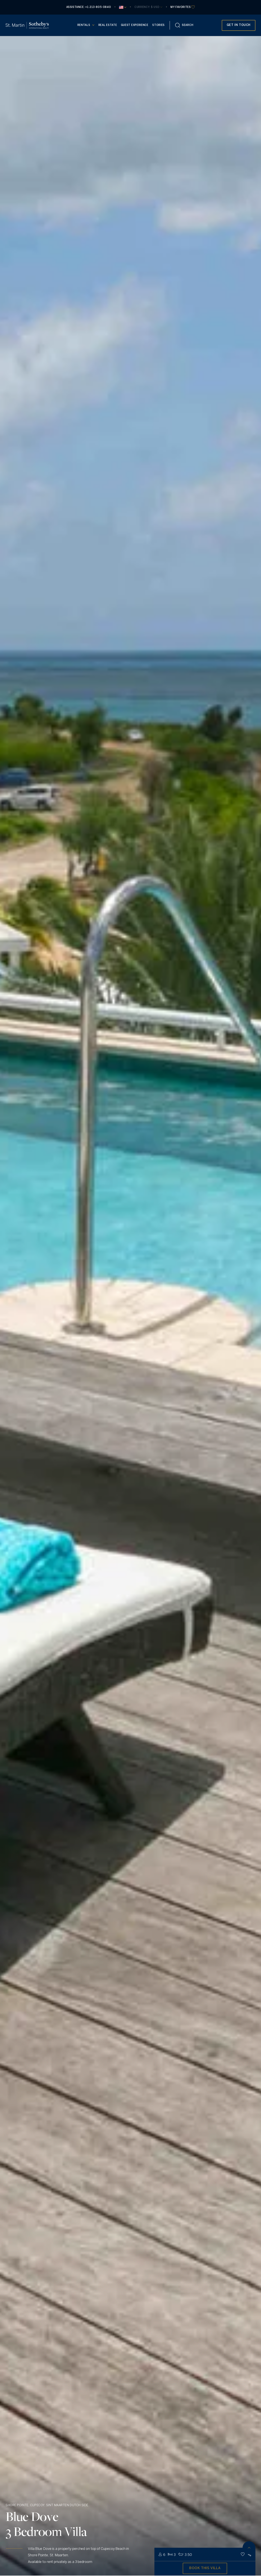 This screenshot has height=2576, width=261. I want to click on +1 213-805-0840, so click(98, 7).